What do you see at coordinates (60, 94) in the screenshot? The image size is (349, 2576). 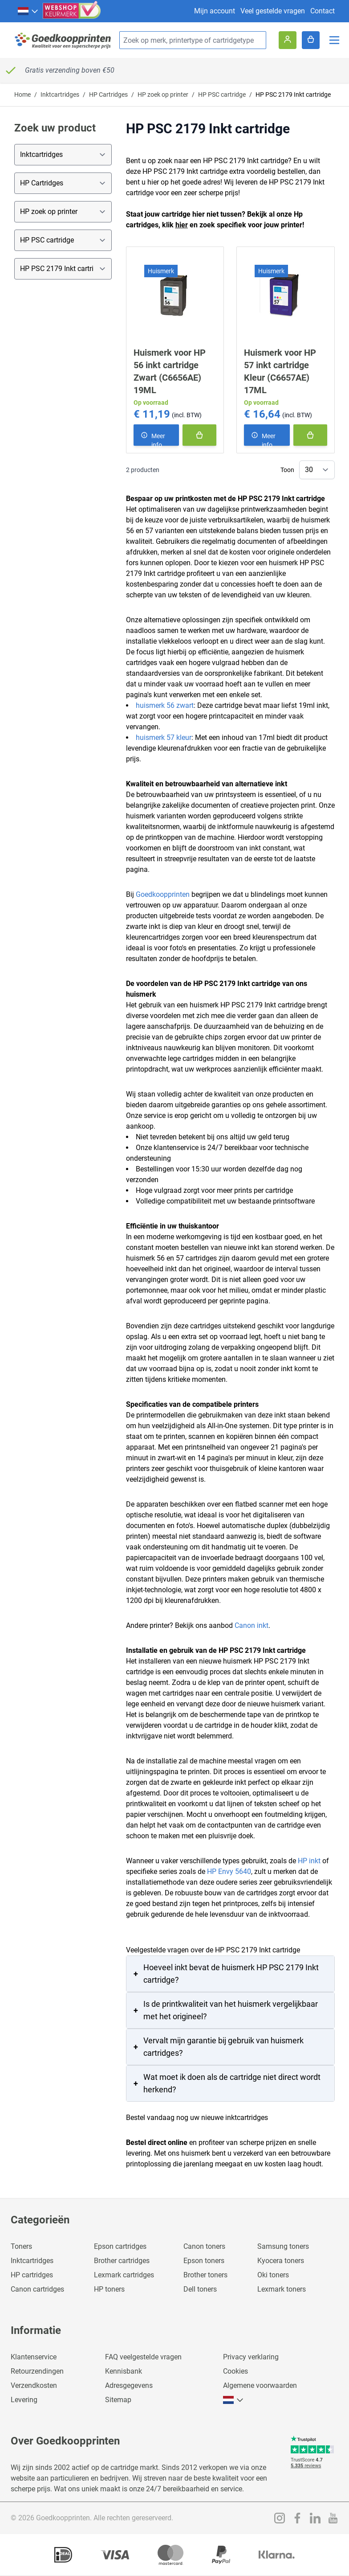 I see `Inktcartridges` at bounding box center [60, 94].